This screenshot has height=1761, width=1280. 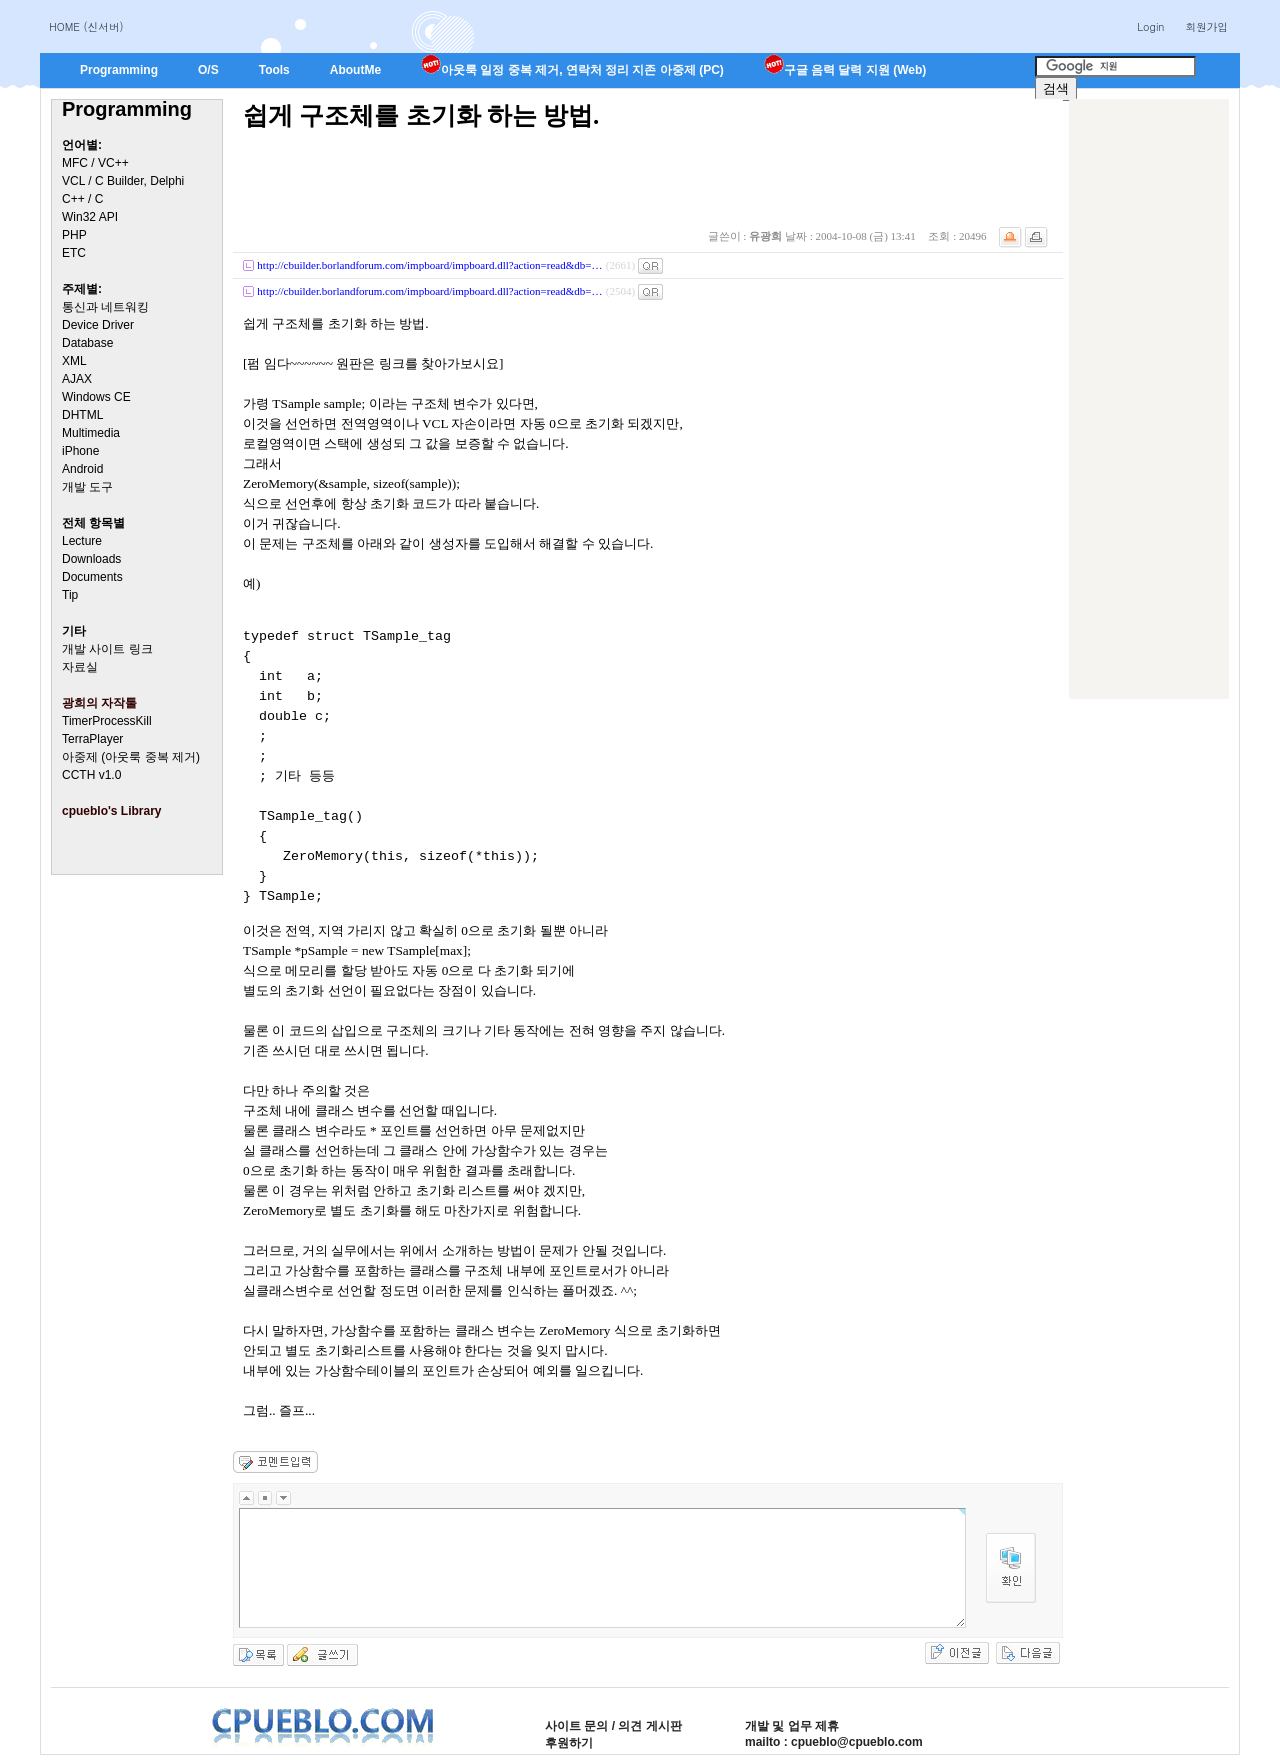 What do you see at coordinates (1150, 26) in the screenshot?
I see `Login` at bounding box center [1150, 26].